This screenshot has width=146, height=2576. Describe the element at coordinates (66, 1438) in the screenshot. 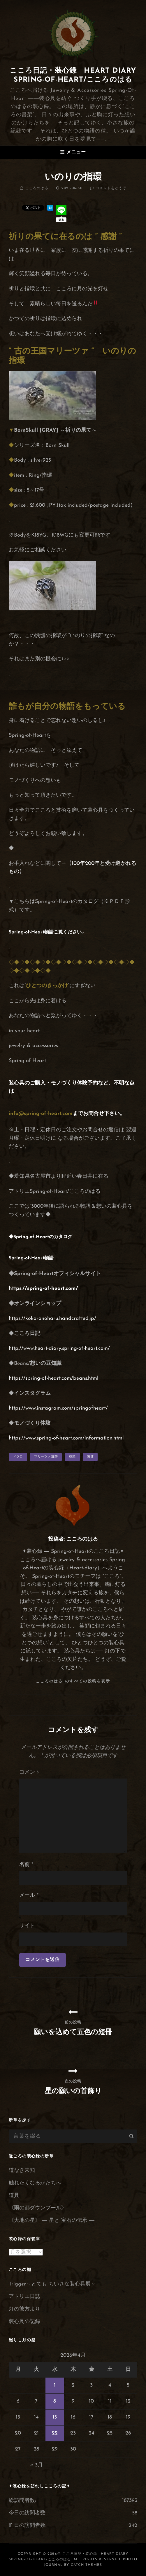

I see `https://www.spring-of-heart.com/information.html` at that location.